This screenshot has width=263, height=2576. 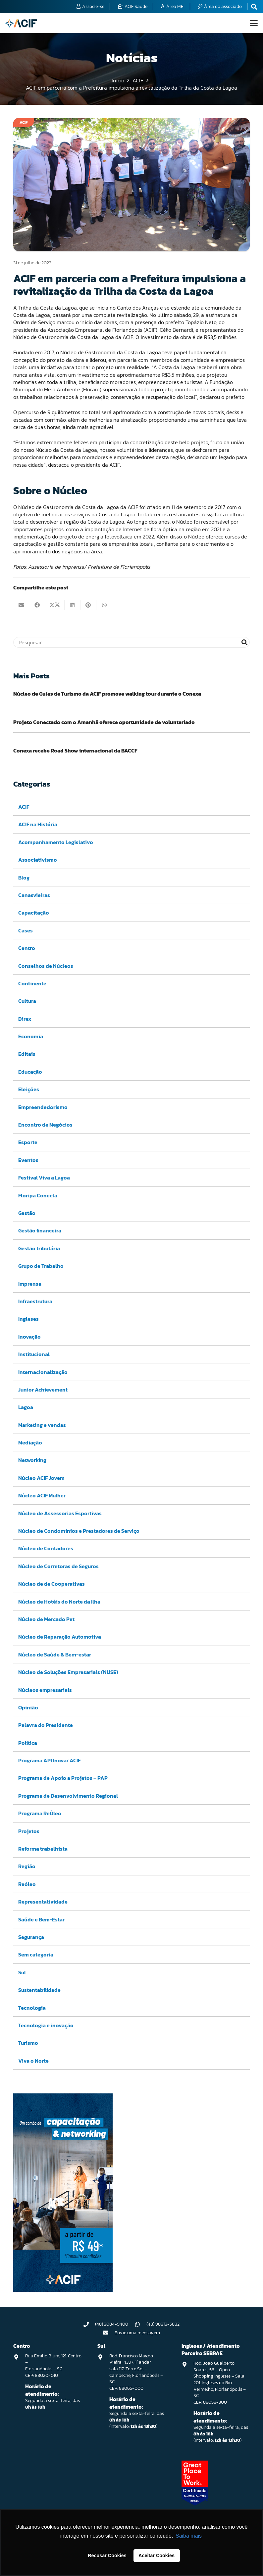 What do you see at coordinates (23, 807) in the screenshot?
I see `ACIF` at bounding box center [23, 807].